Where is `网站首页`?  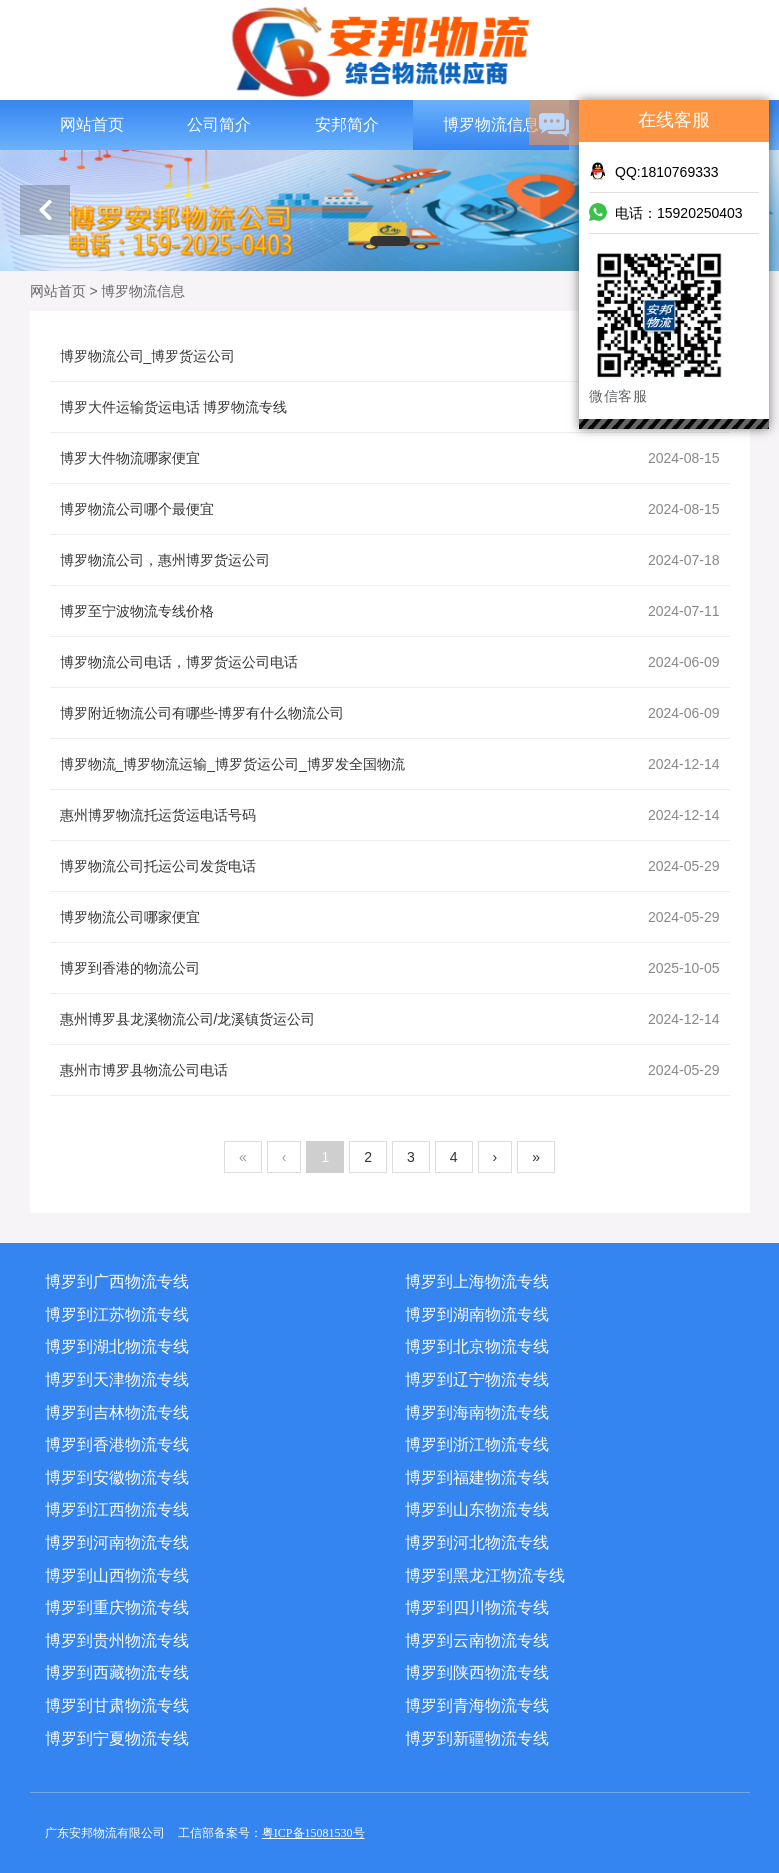
网站首页 is located at coordinates (92, 124).